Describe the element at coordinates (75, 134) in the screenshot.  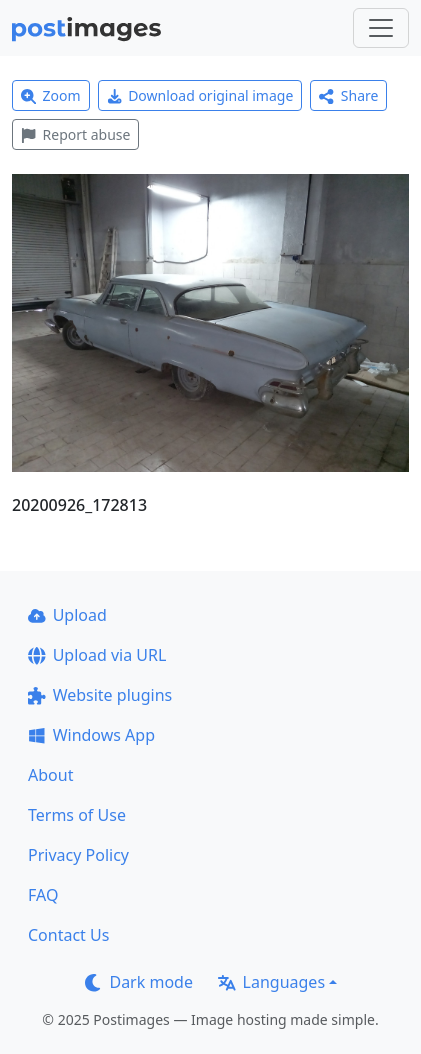
I see `Report abuse` at that location.